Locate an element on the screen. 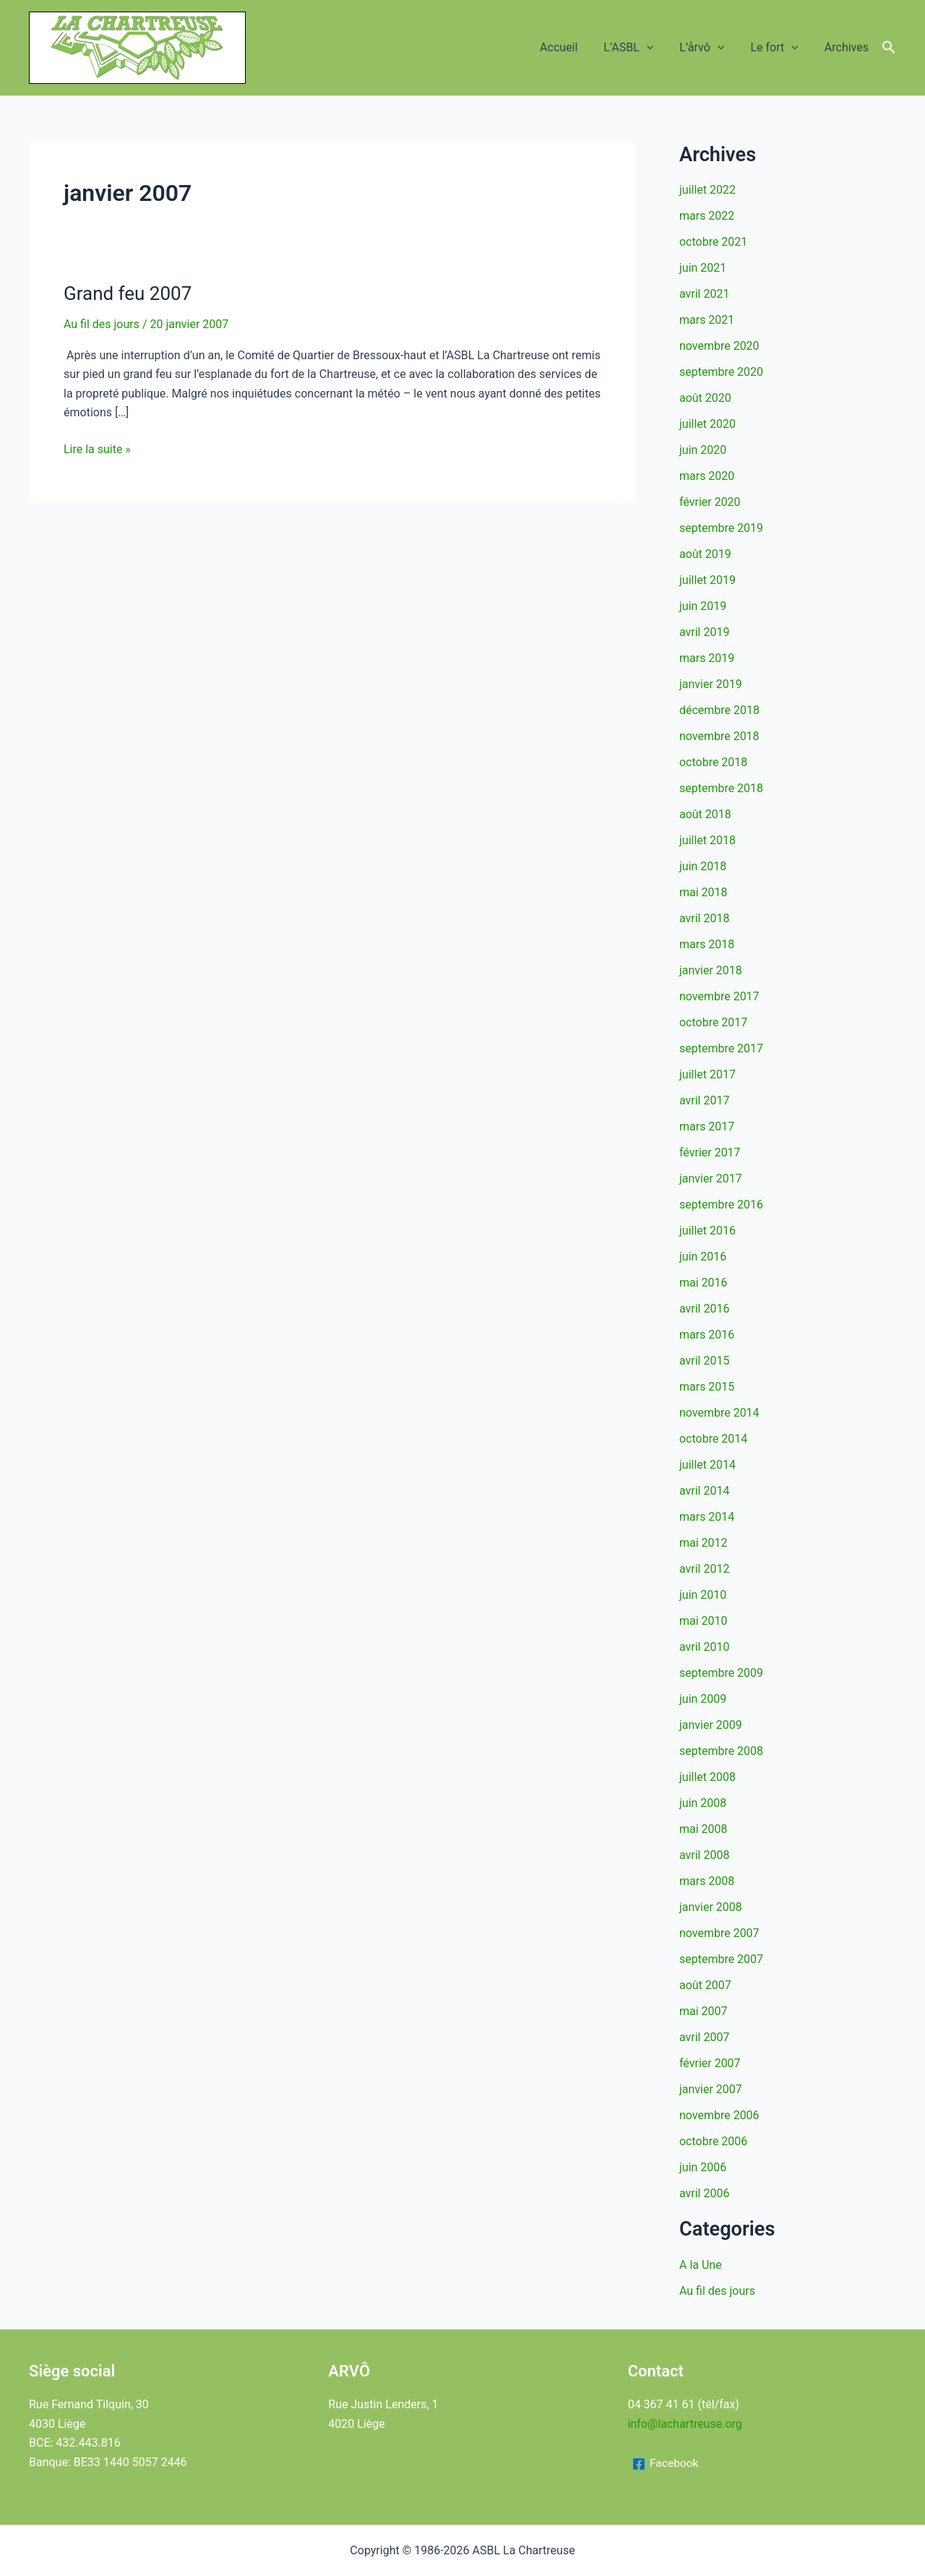 This screenshot has width=925, height=2576. novembre 2017 is located at coordinates (719, 996).